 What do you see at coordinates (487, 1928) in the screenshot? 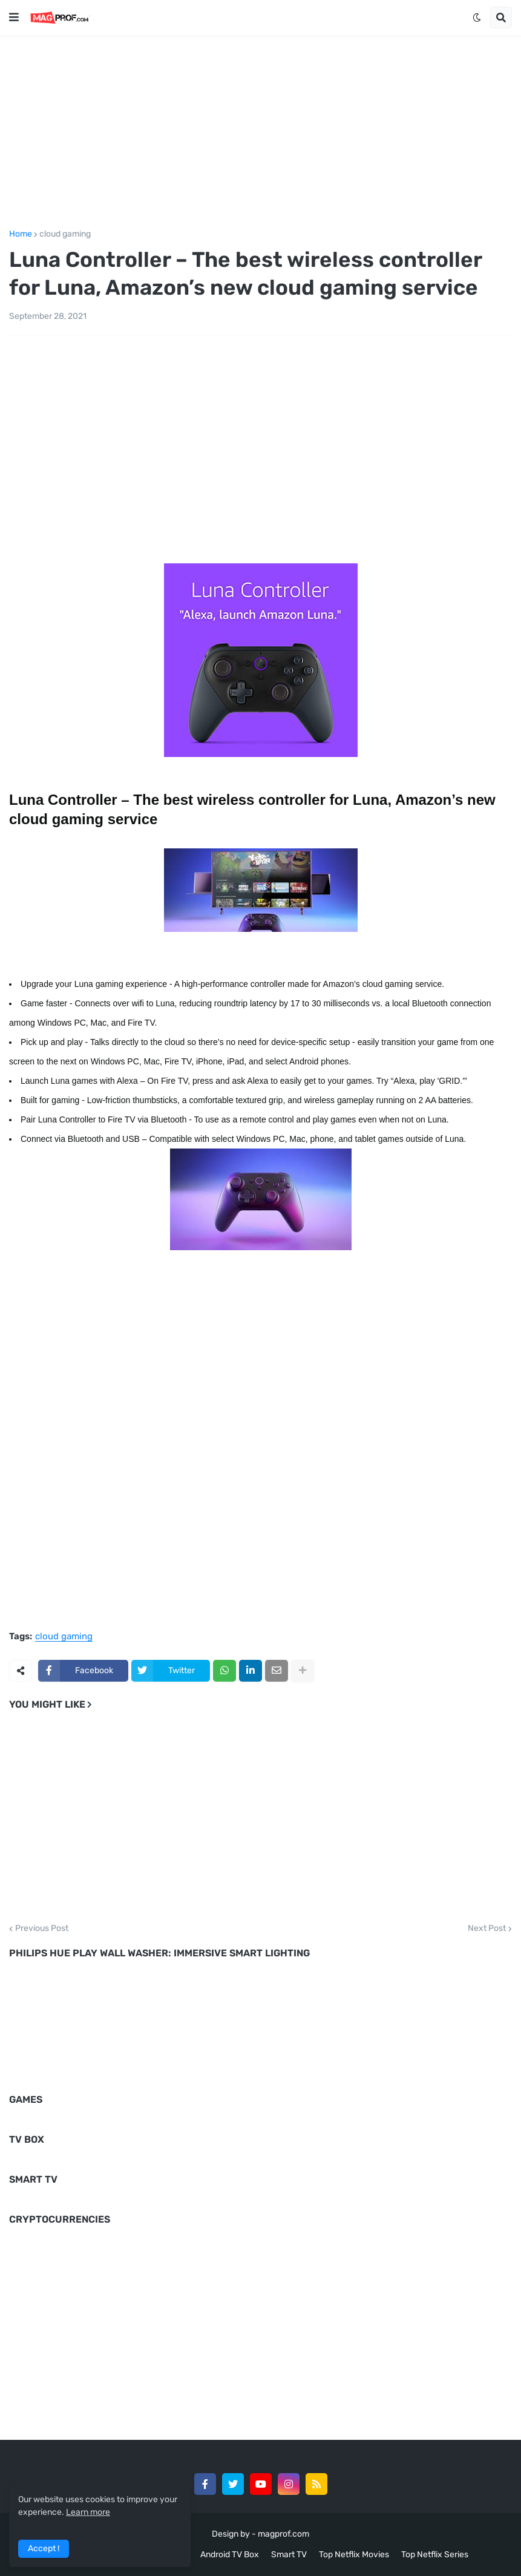
I see `Next Post` at bounding box center [487, 1928].